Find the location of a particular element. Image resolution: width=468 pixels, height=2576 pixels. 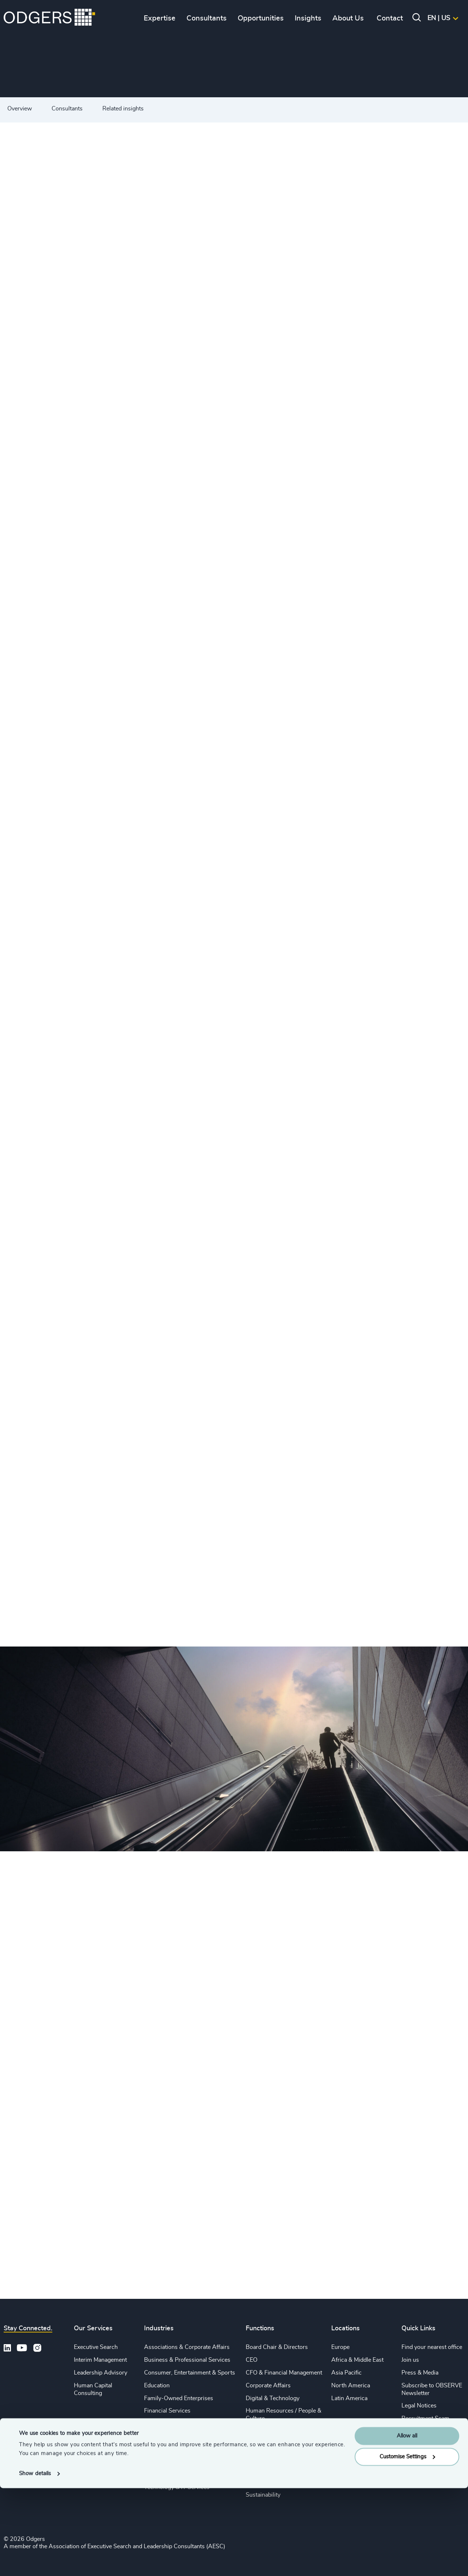

Legal is located at coordinates (253, 2431).